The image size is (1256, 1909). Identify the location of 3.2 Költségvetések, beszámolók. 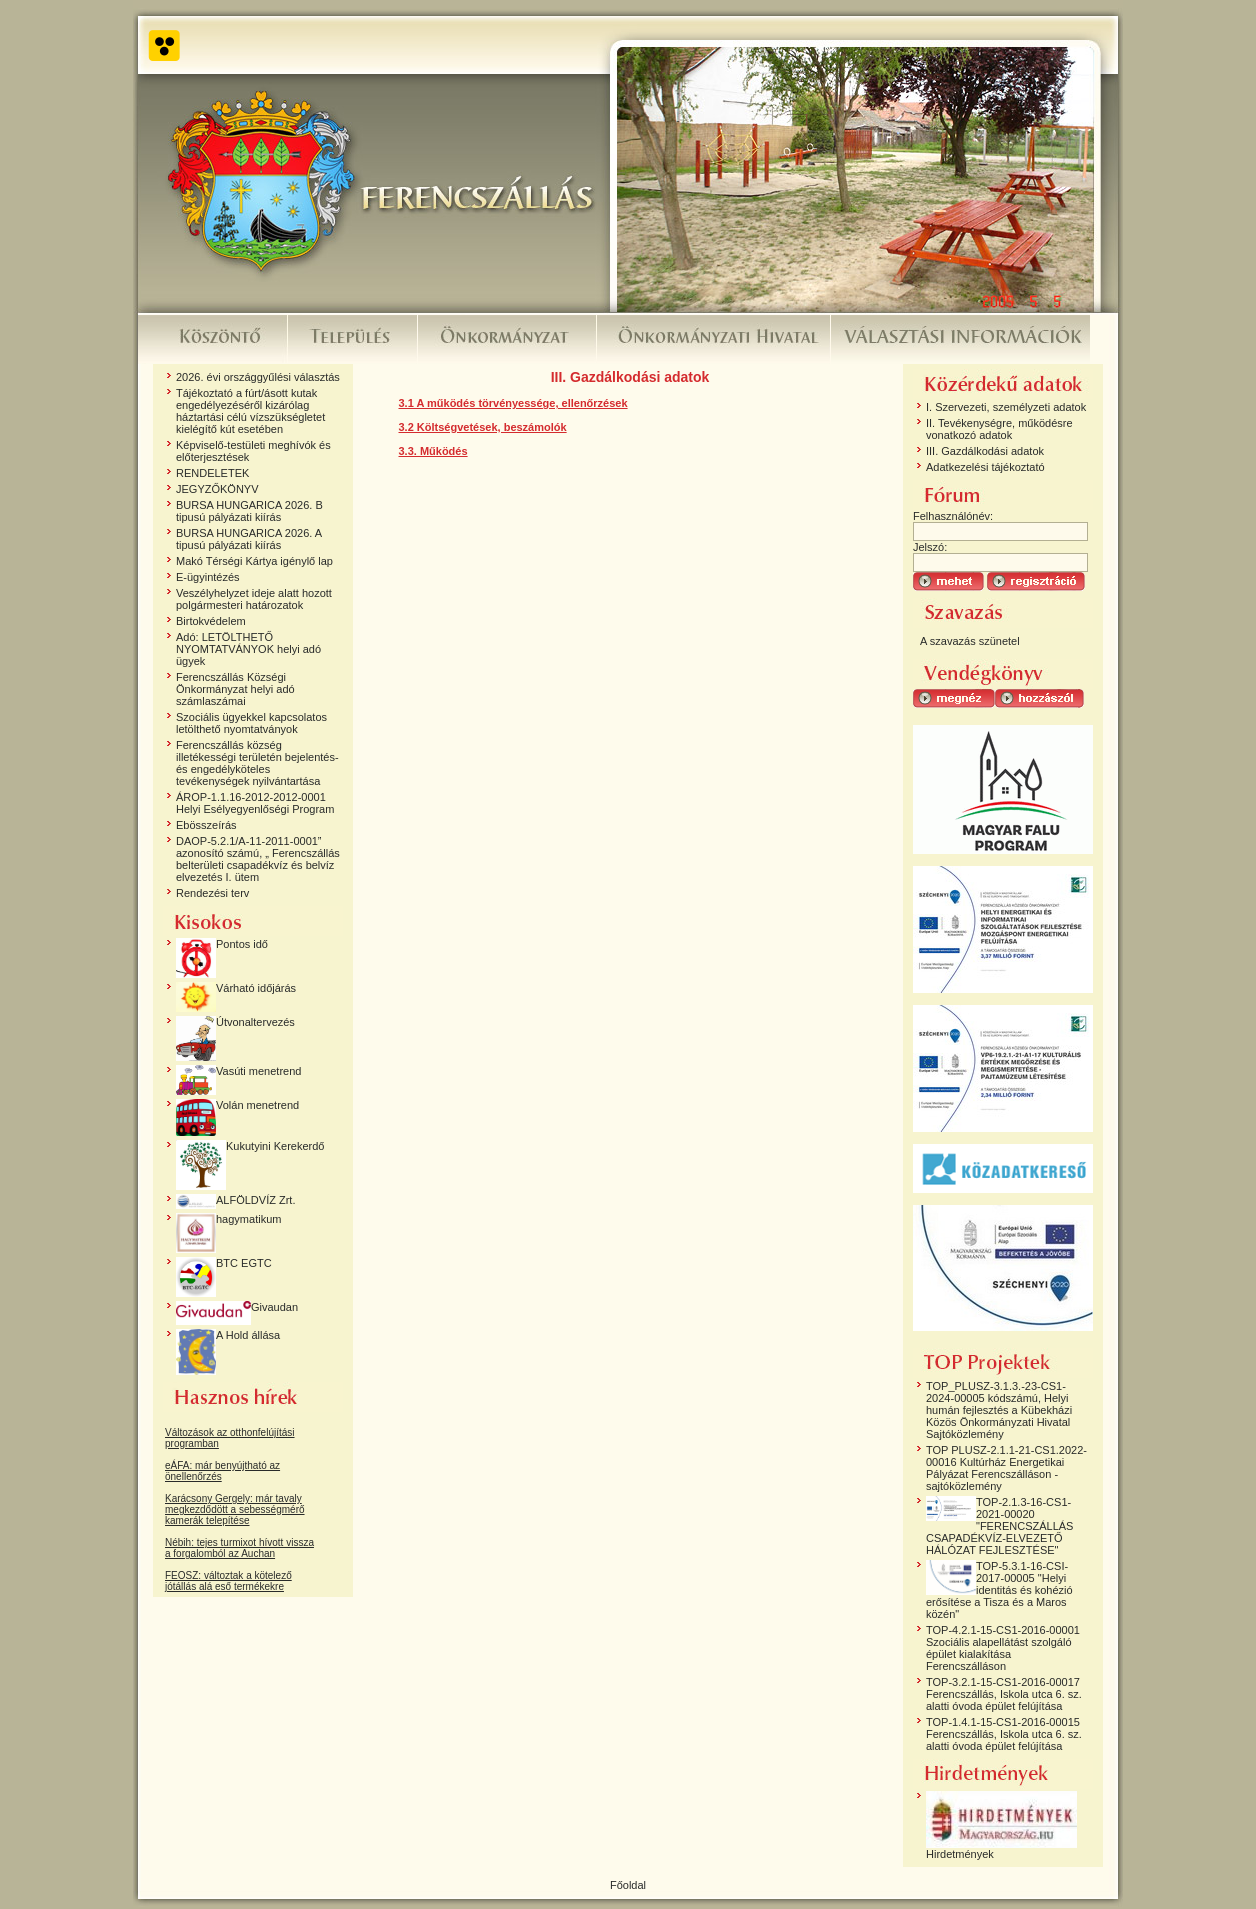
(483, 427).